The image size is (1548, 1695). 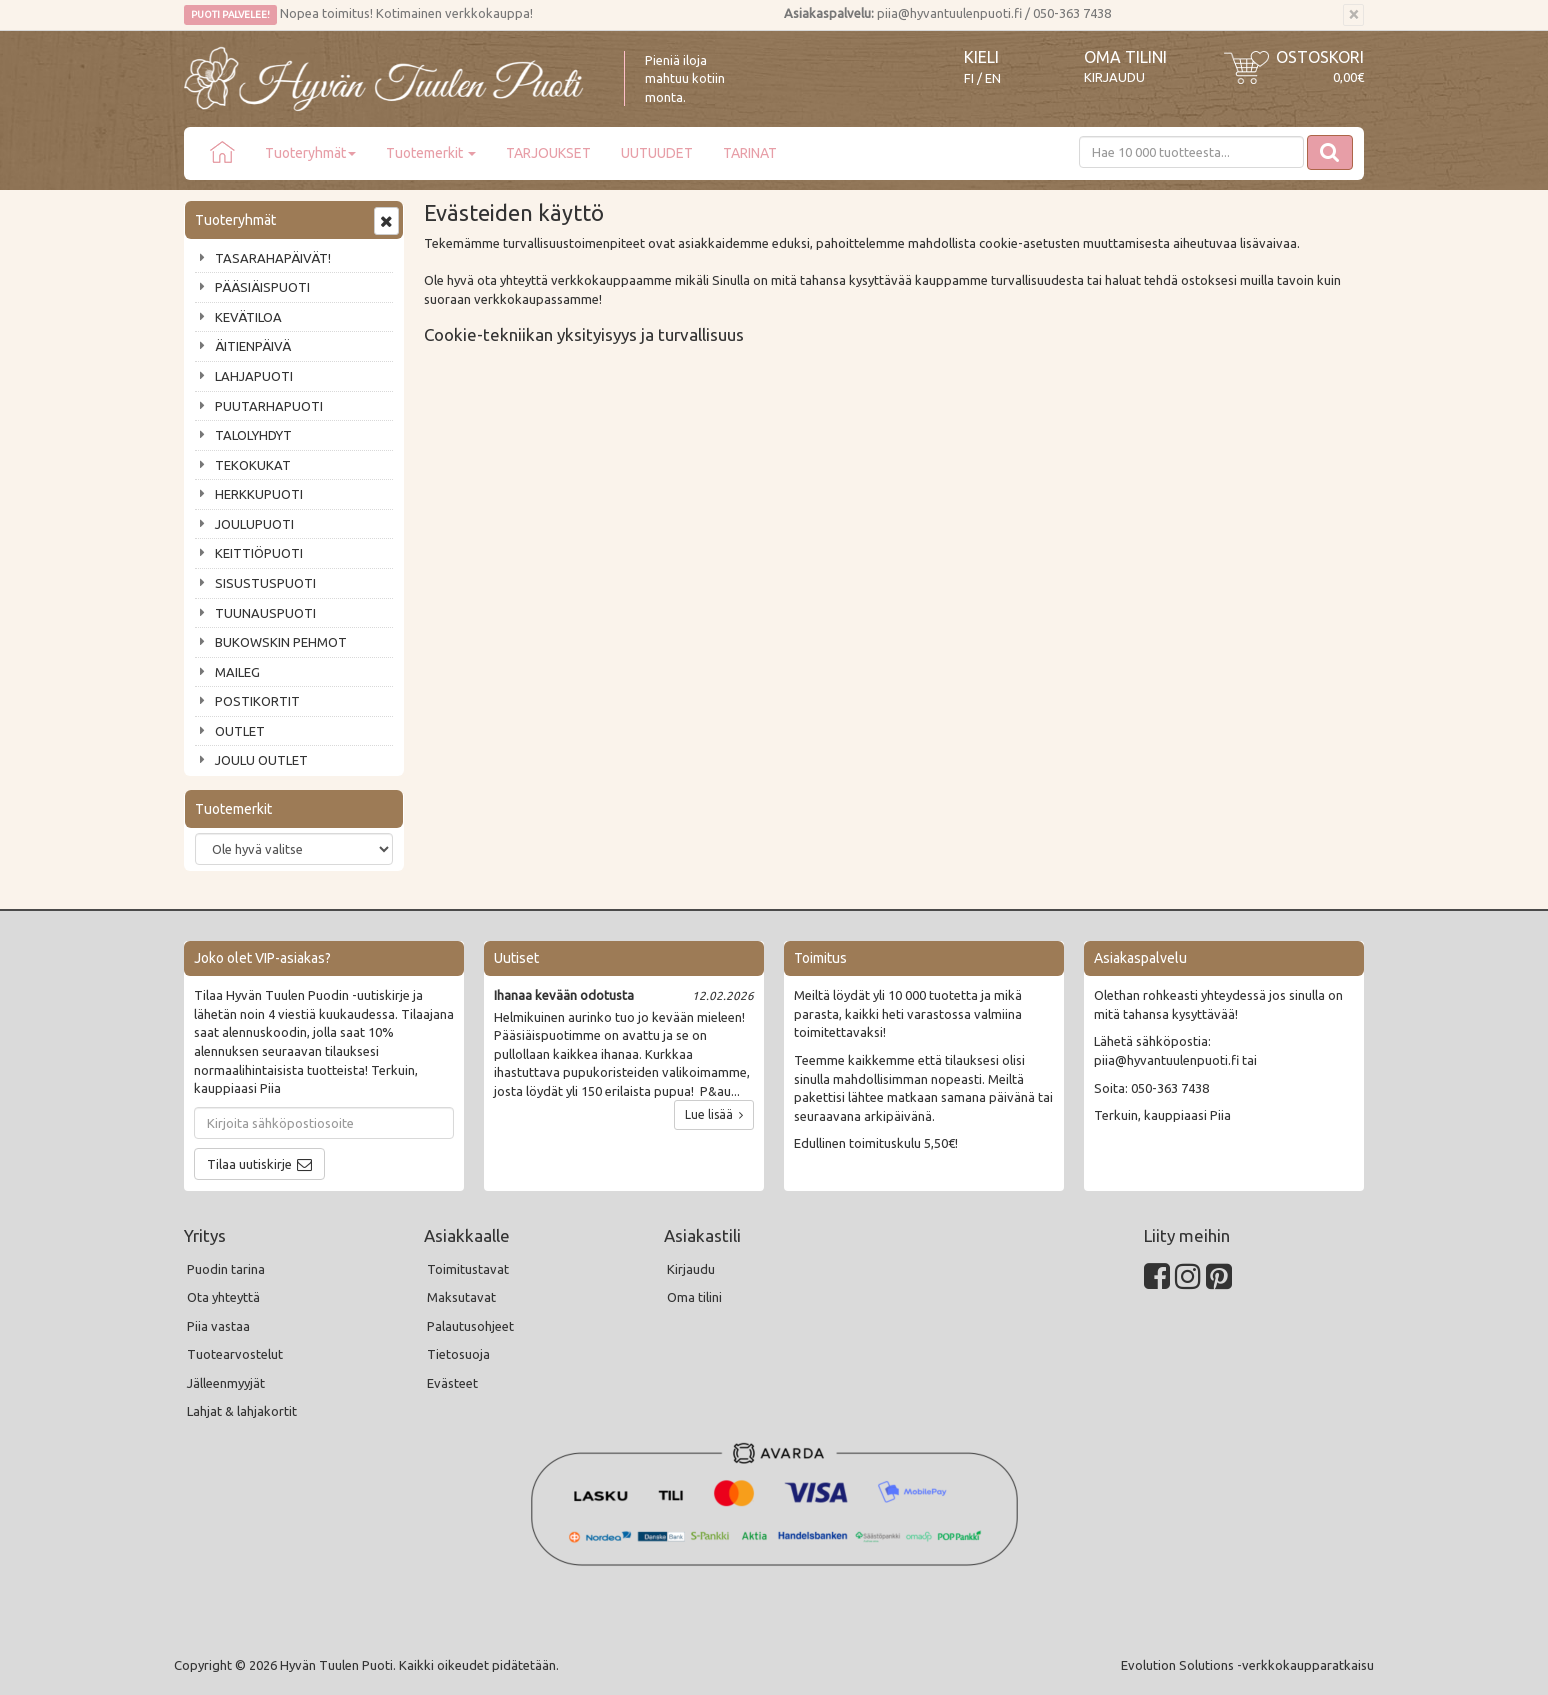 I want to click on TEKOKUKAT, so click(x=253, y=465).